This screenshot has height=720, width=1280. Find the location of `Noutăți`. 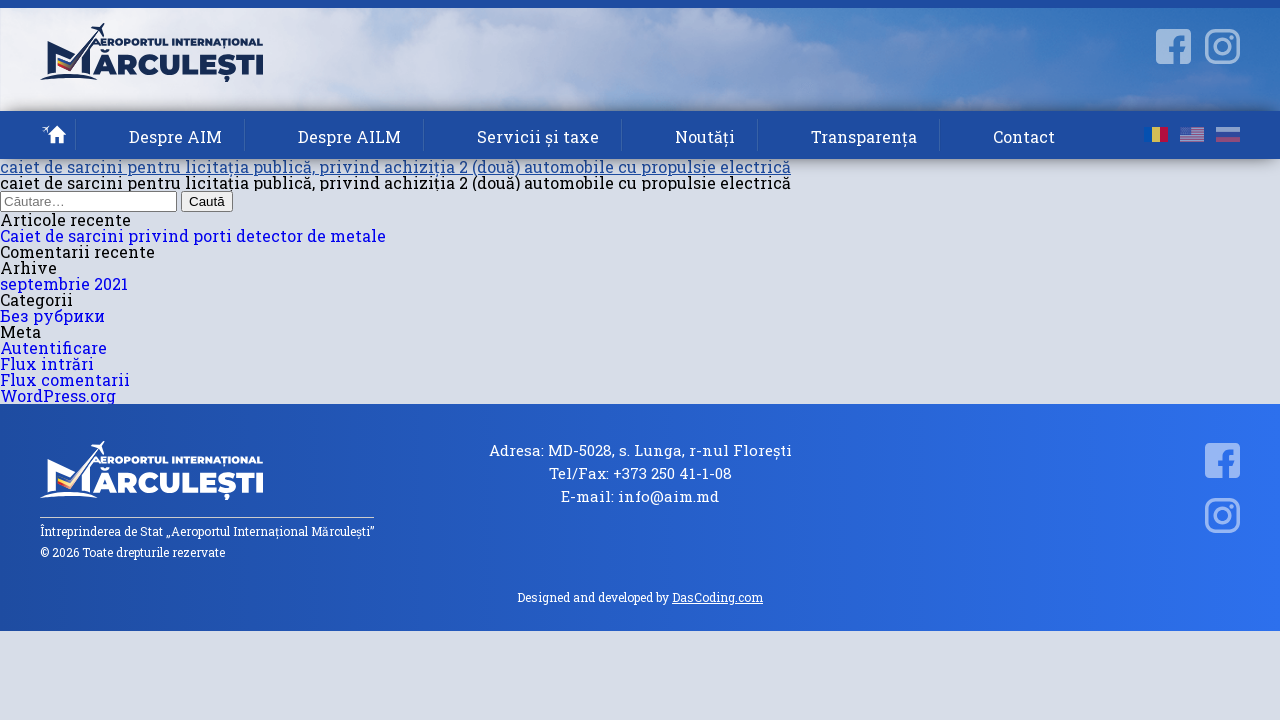

Noutăți is located at coordinates (705, 136).